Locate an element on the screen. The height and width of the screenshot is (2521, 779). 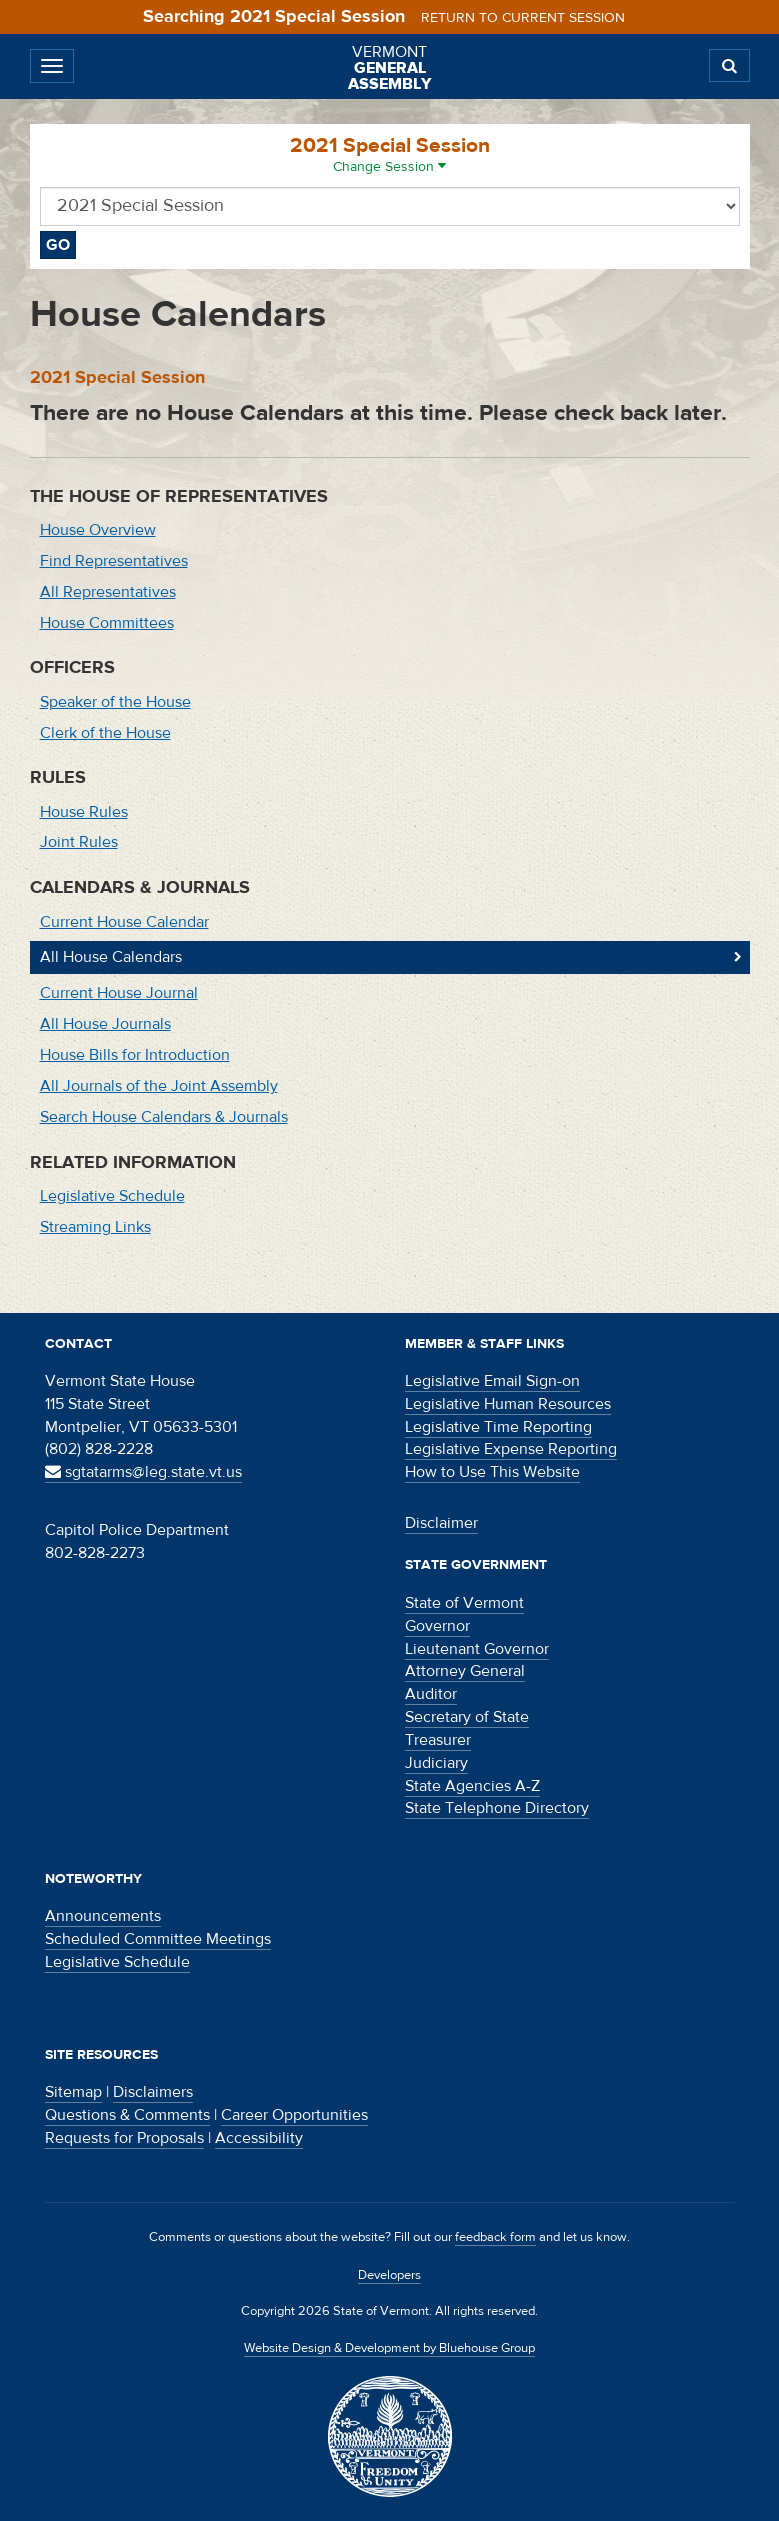
Streaming Links is located at coordinates (95, 1227).